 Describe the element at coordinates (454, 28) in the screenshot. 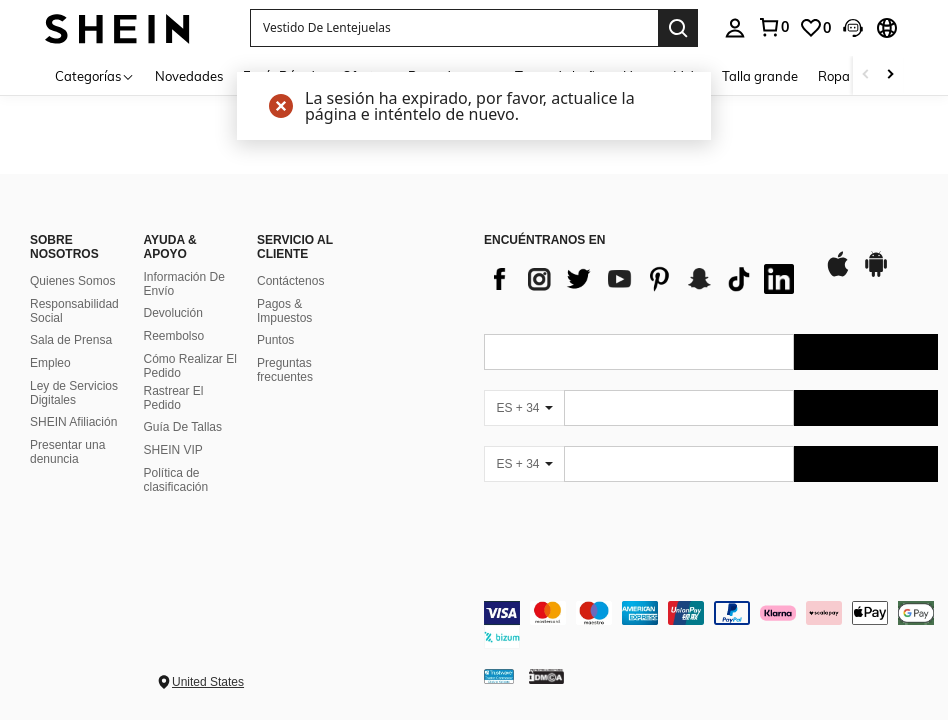

I see `[button]` at that location.